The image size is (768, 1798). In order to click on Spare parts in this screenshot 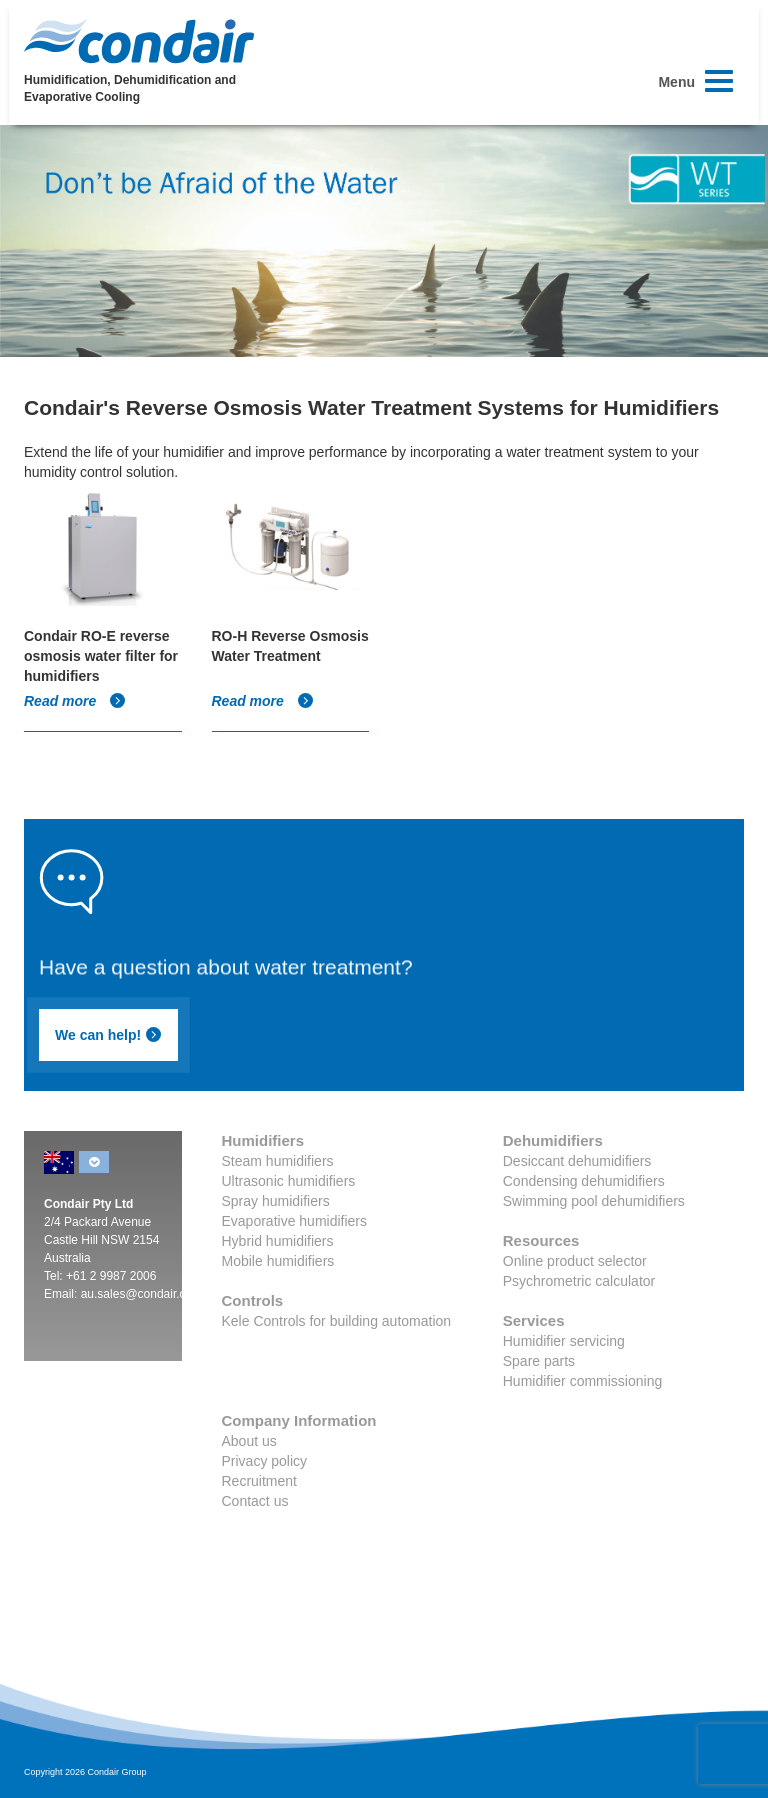, I will do `click(539, 1361)`.